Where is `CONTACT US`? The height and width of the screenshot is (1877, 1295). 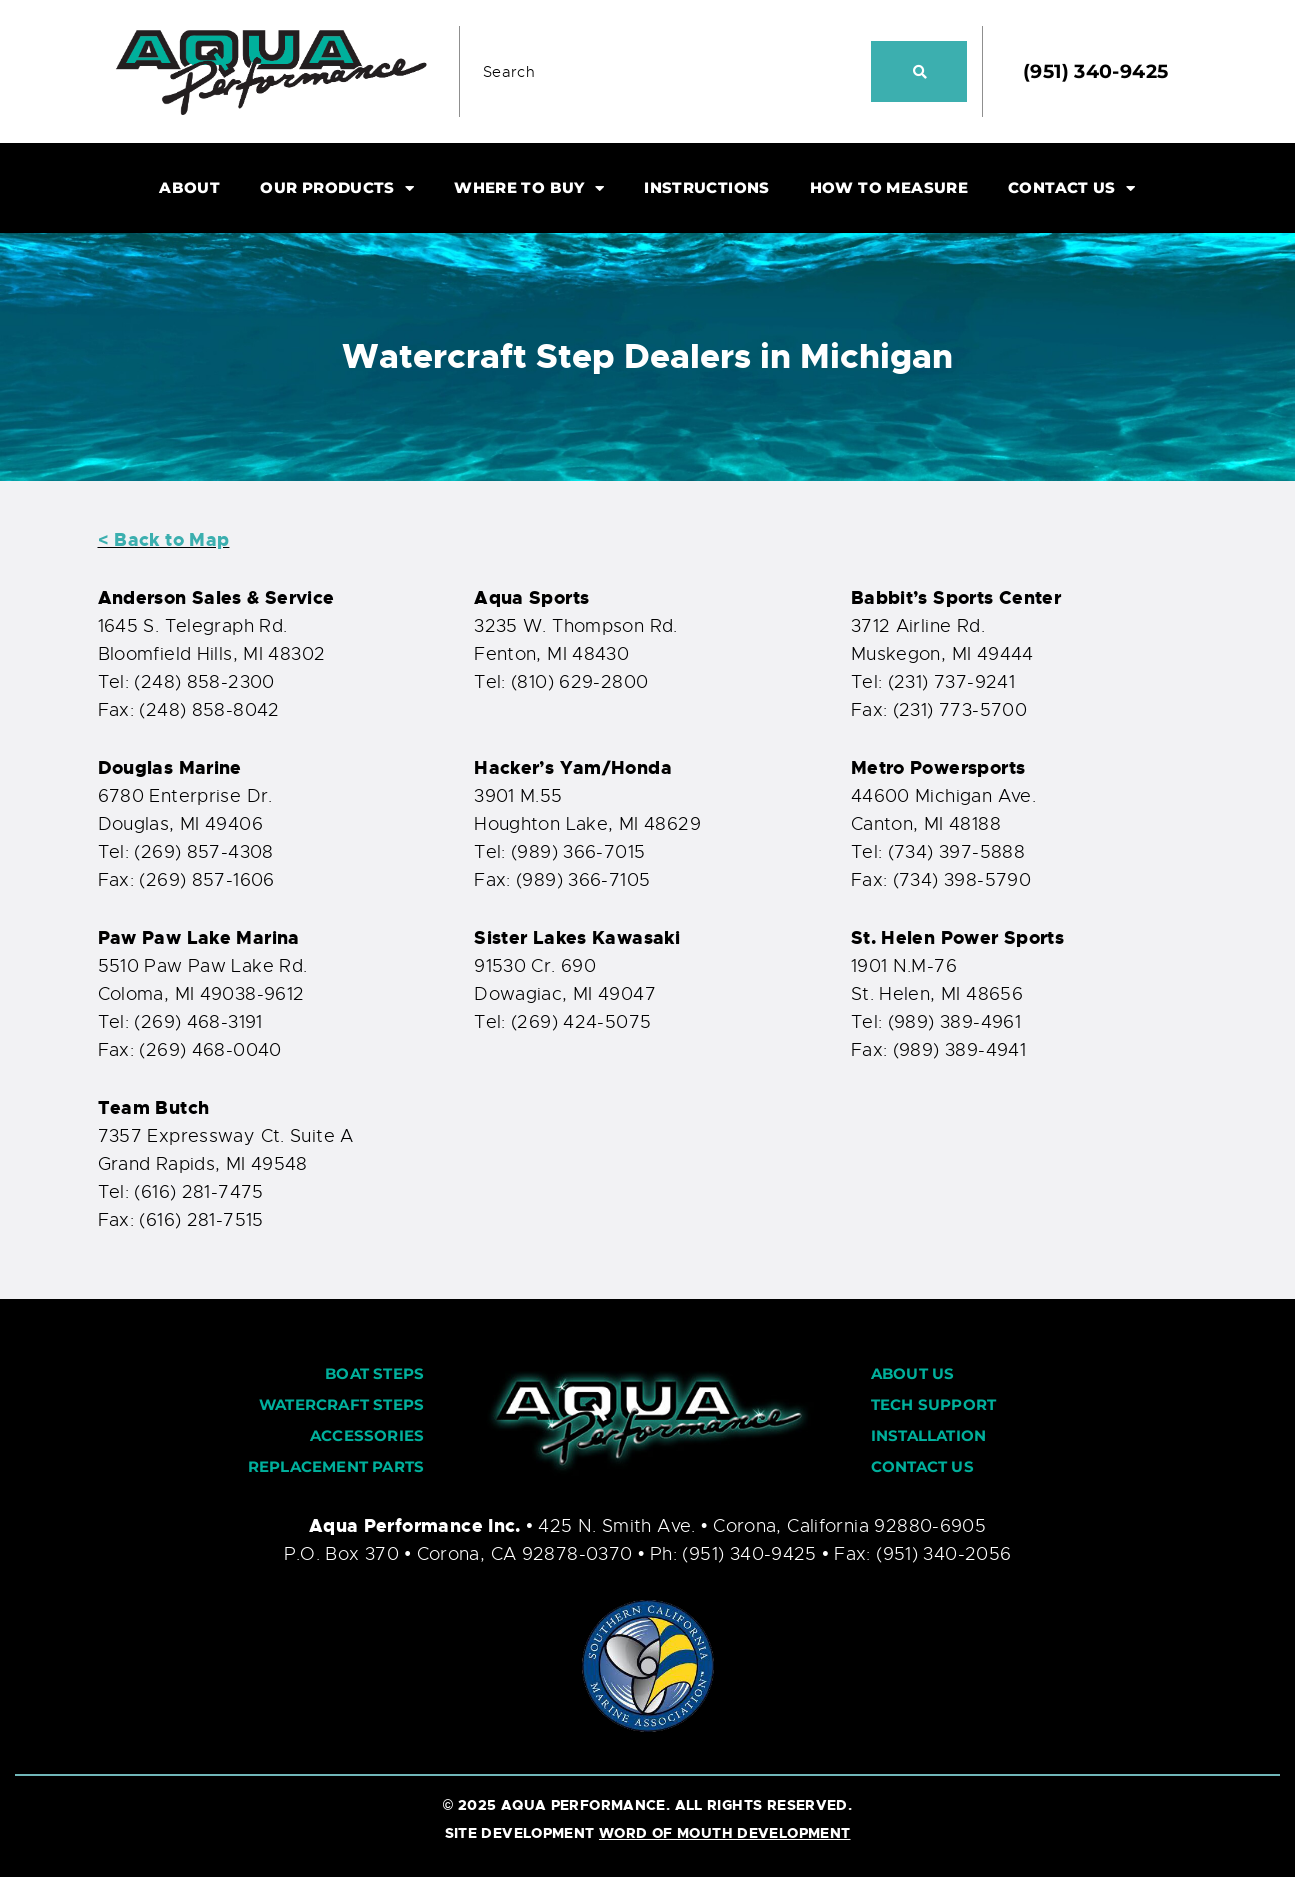
CONTACT US is located at coordinates (1071, 188).